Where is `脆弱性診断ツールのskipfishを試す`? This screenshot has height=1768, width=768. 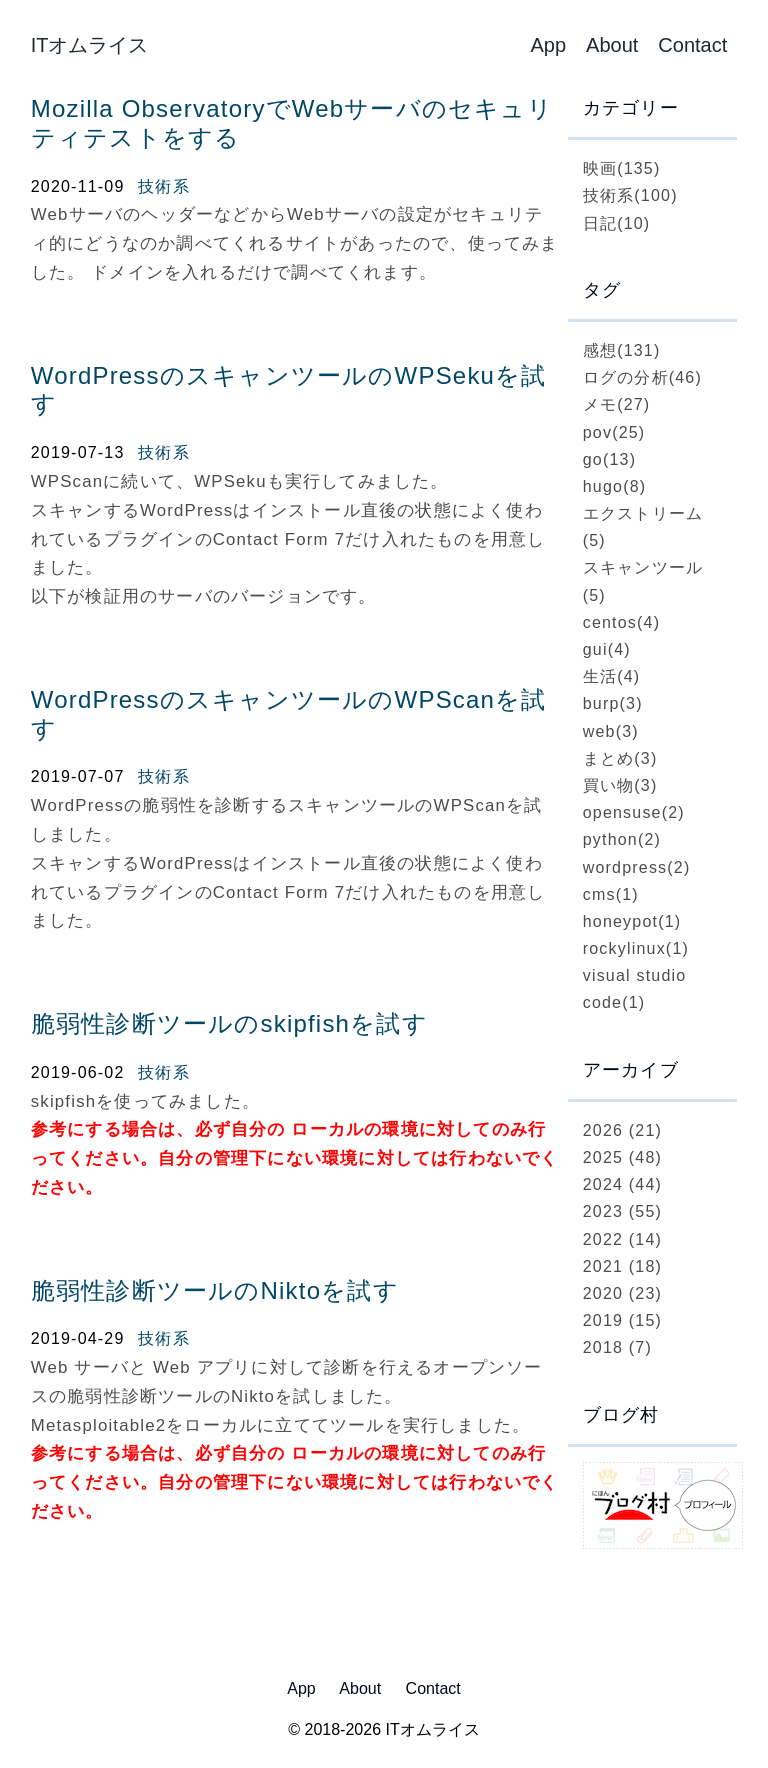 脆弱性診断ツールのskipfishを試す is located at coordinates (229, 1023).